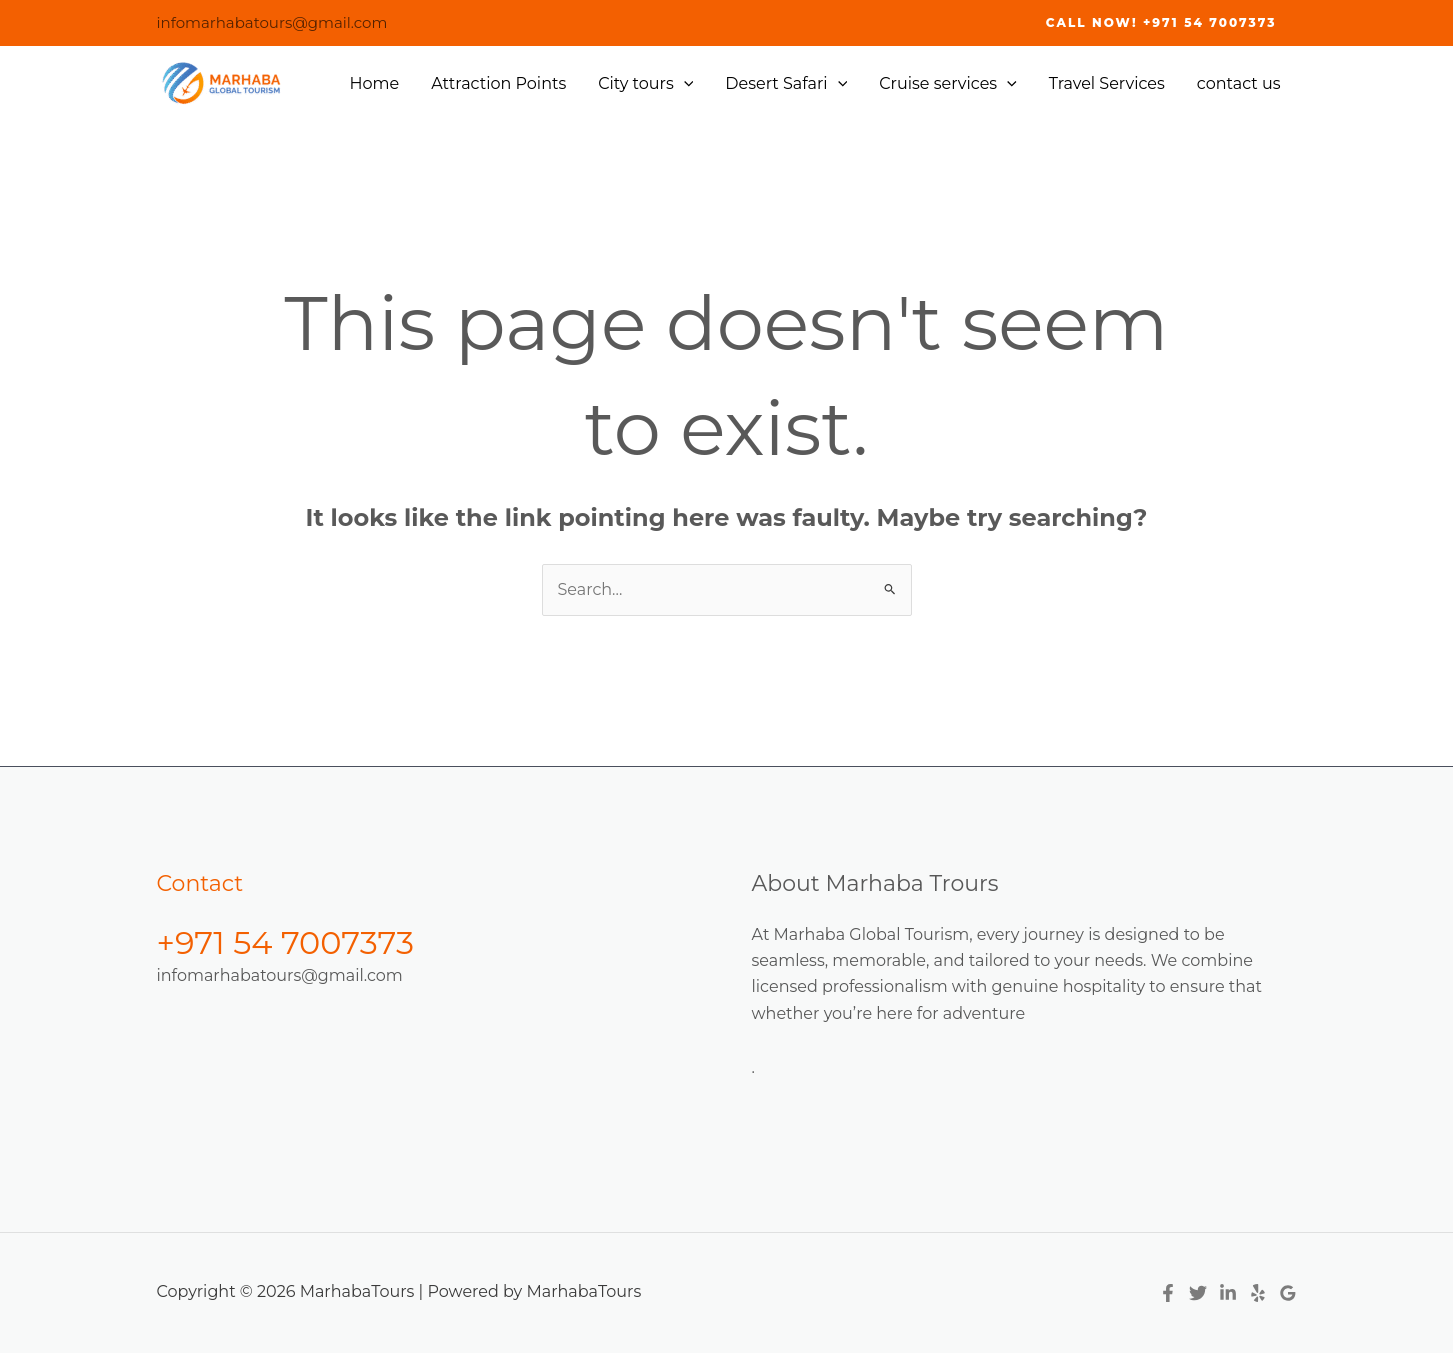 The height and width of the screenshot is (1353, 1453). I want to click on Home, so click(375, 83).